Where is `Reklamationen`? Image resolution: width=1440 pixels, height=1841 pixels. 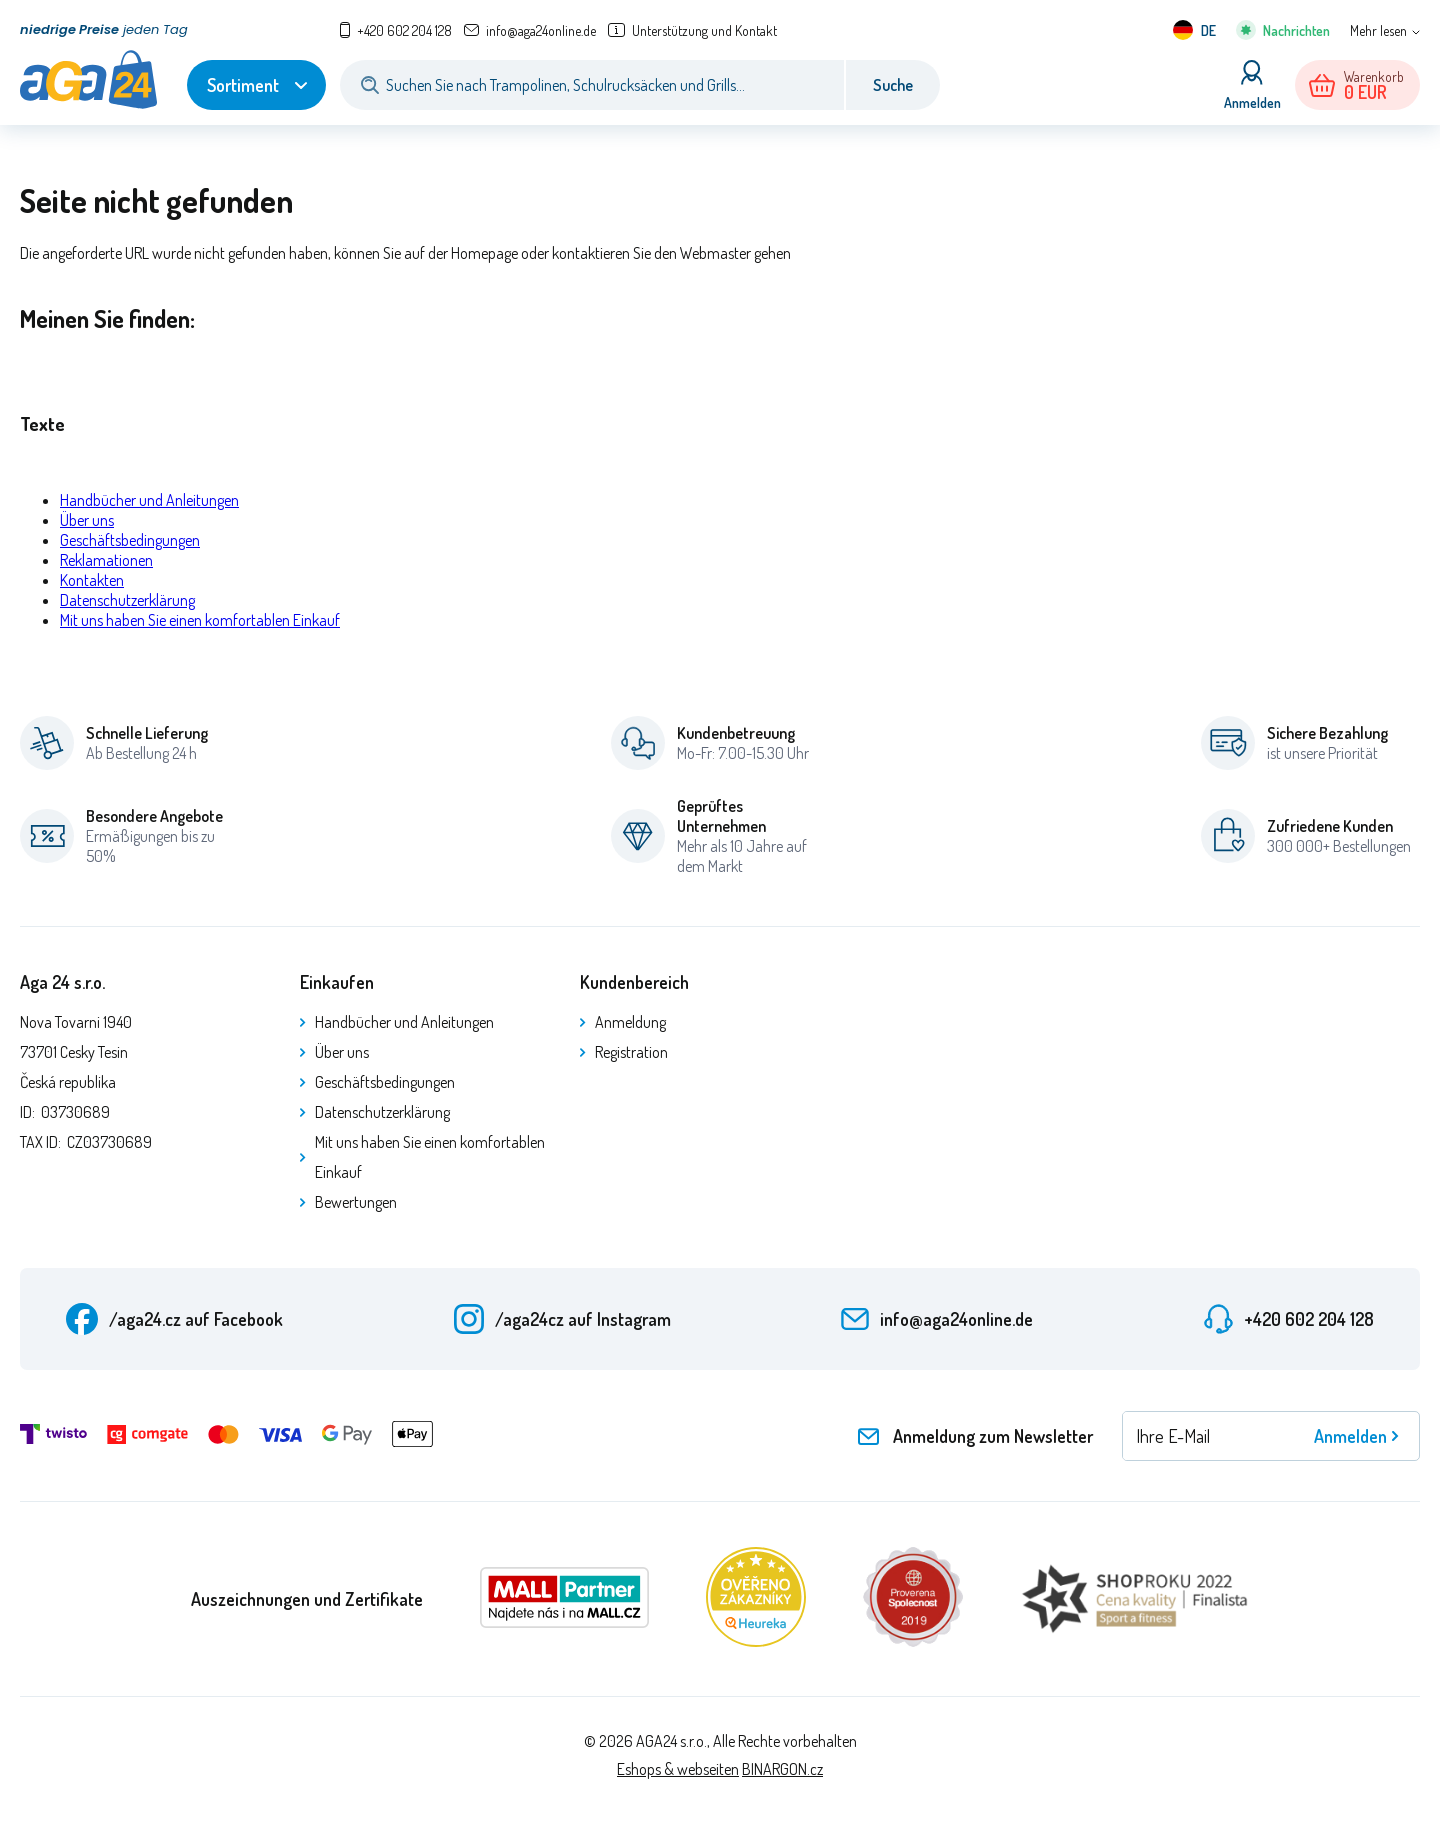
Reklamationen is located at coordinates (106, 560).